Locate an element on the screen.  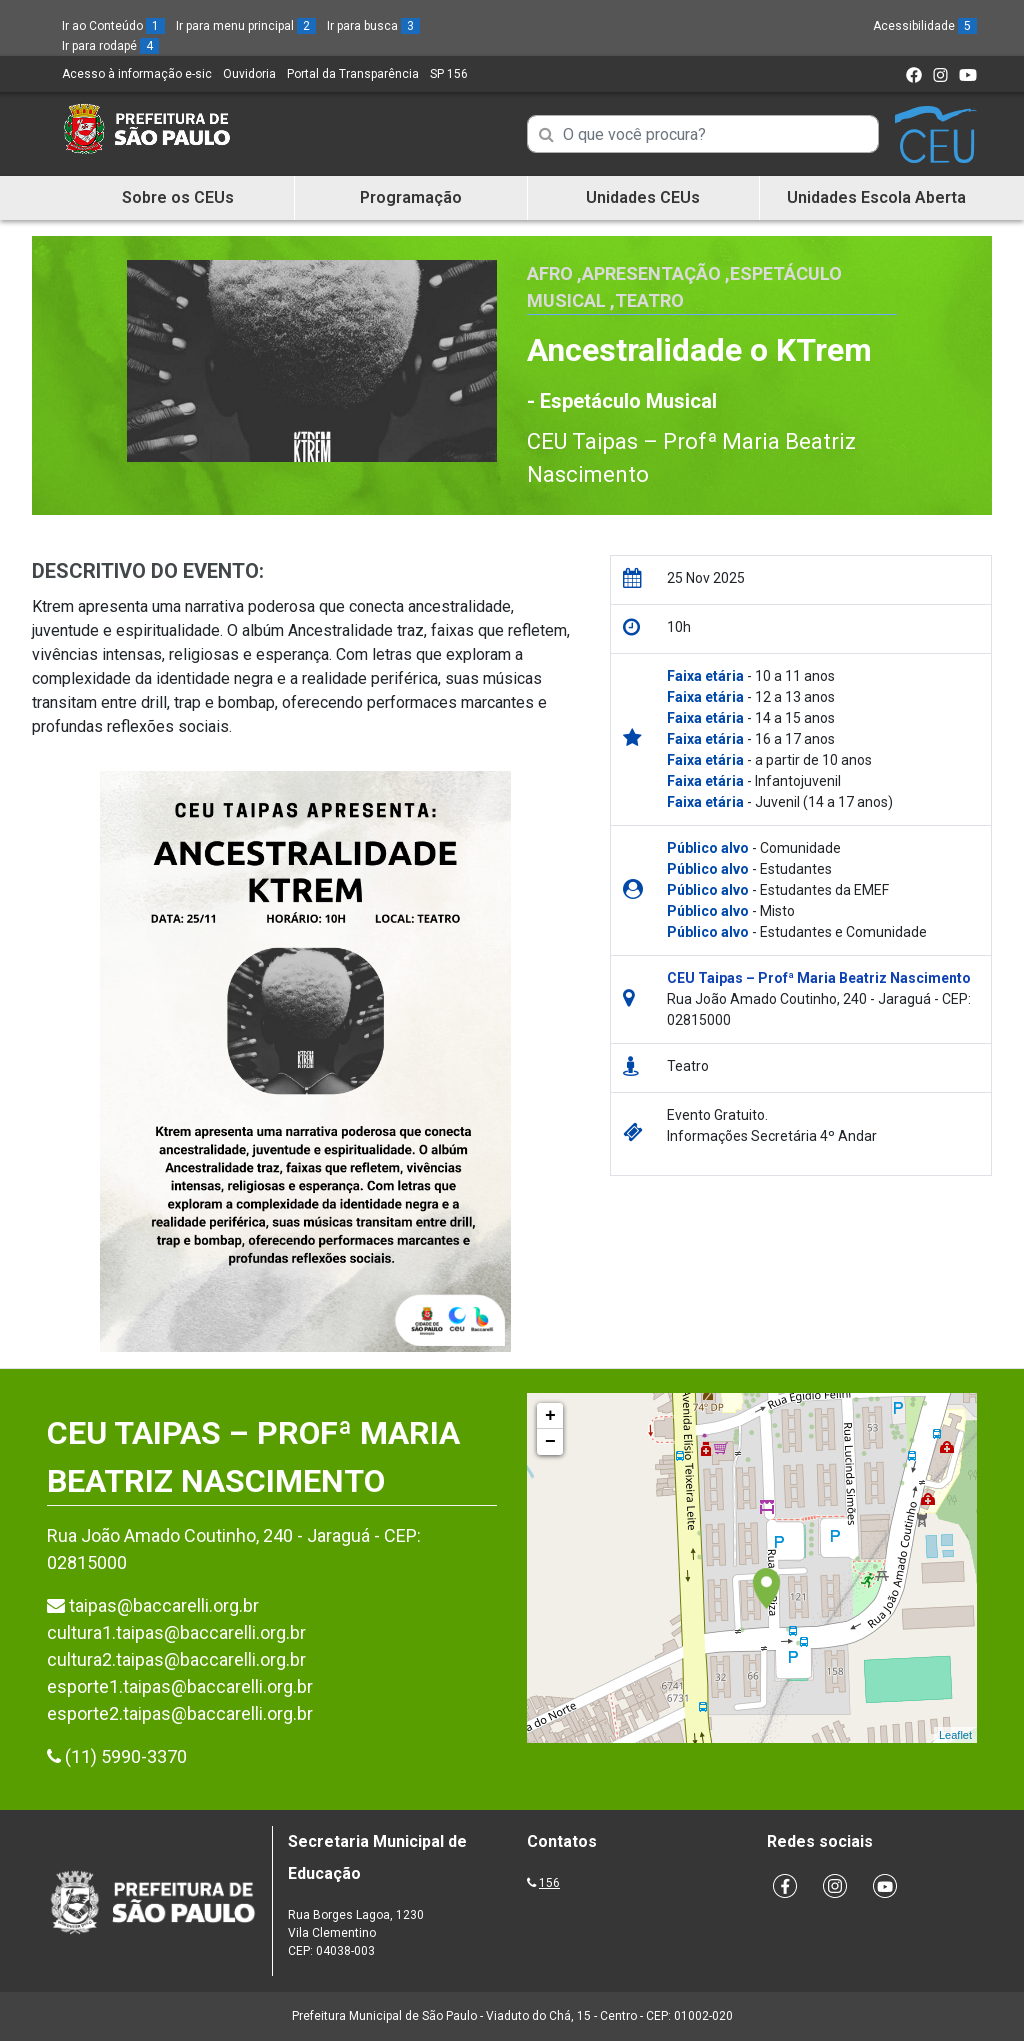
Acessibilidade is located at coordinates (925, 26).